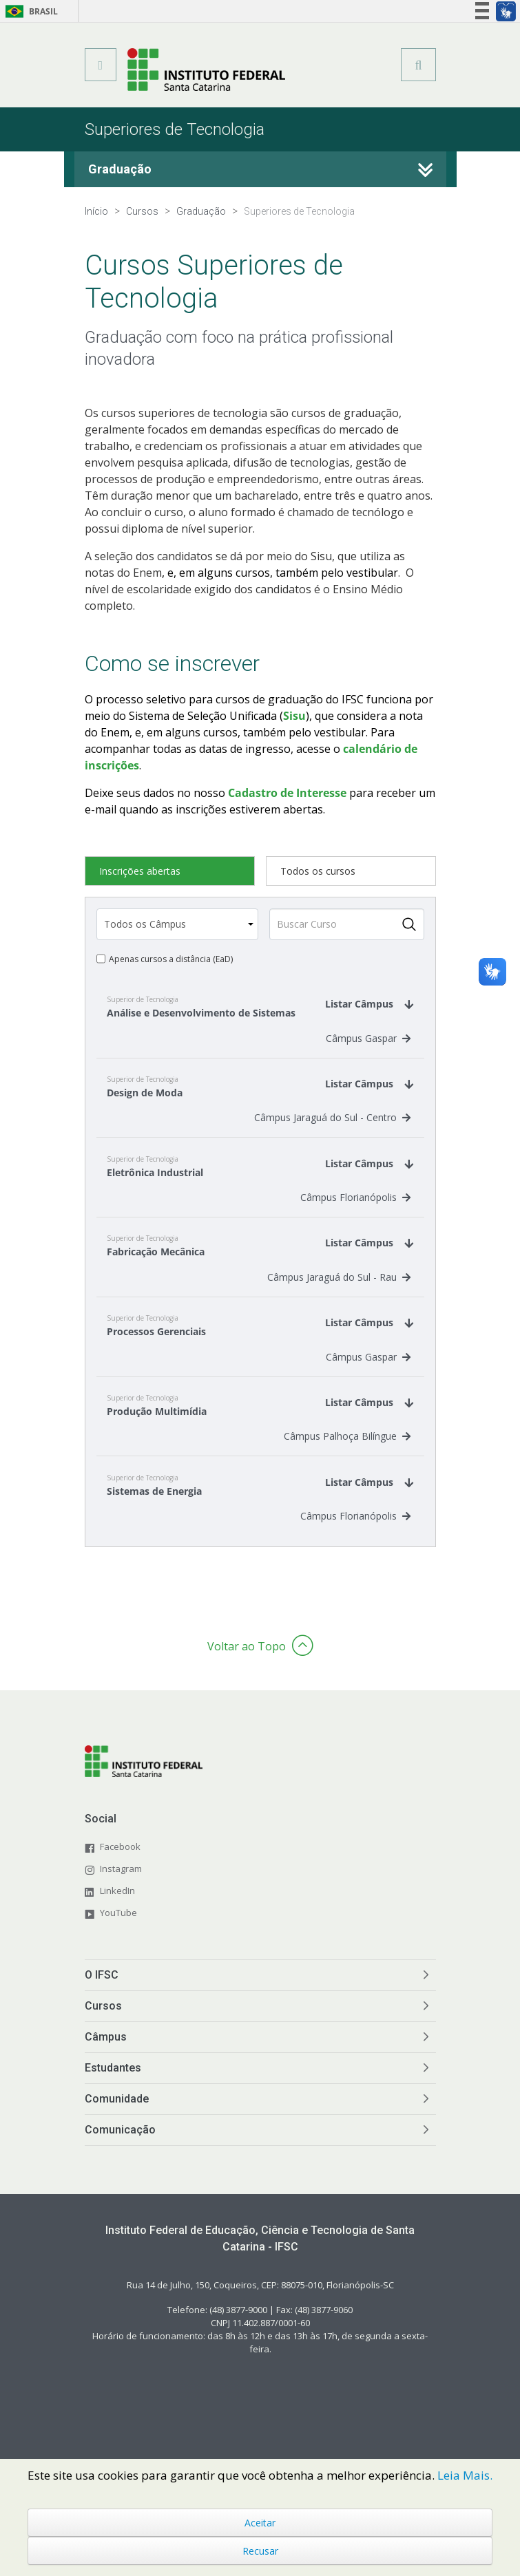 This screenshot has height=2576, width=520. What do you see at coordinates (121, 1884) in the screenshot?
I see `Instagram` at bounding box center [121, 1884].